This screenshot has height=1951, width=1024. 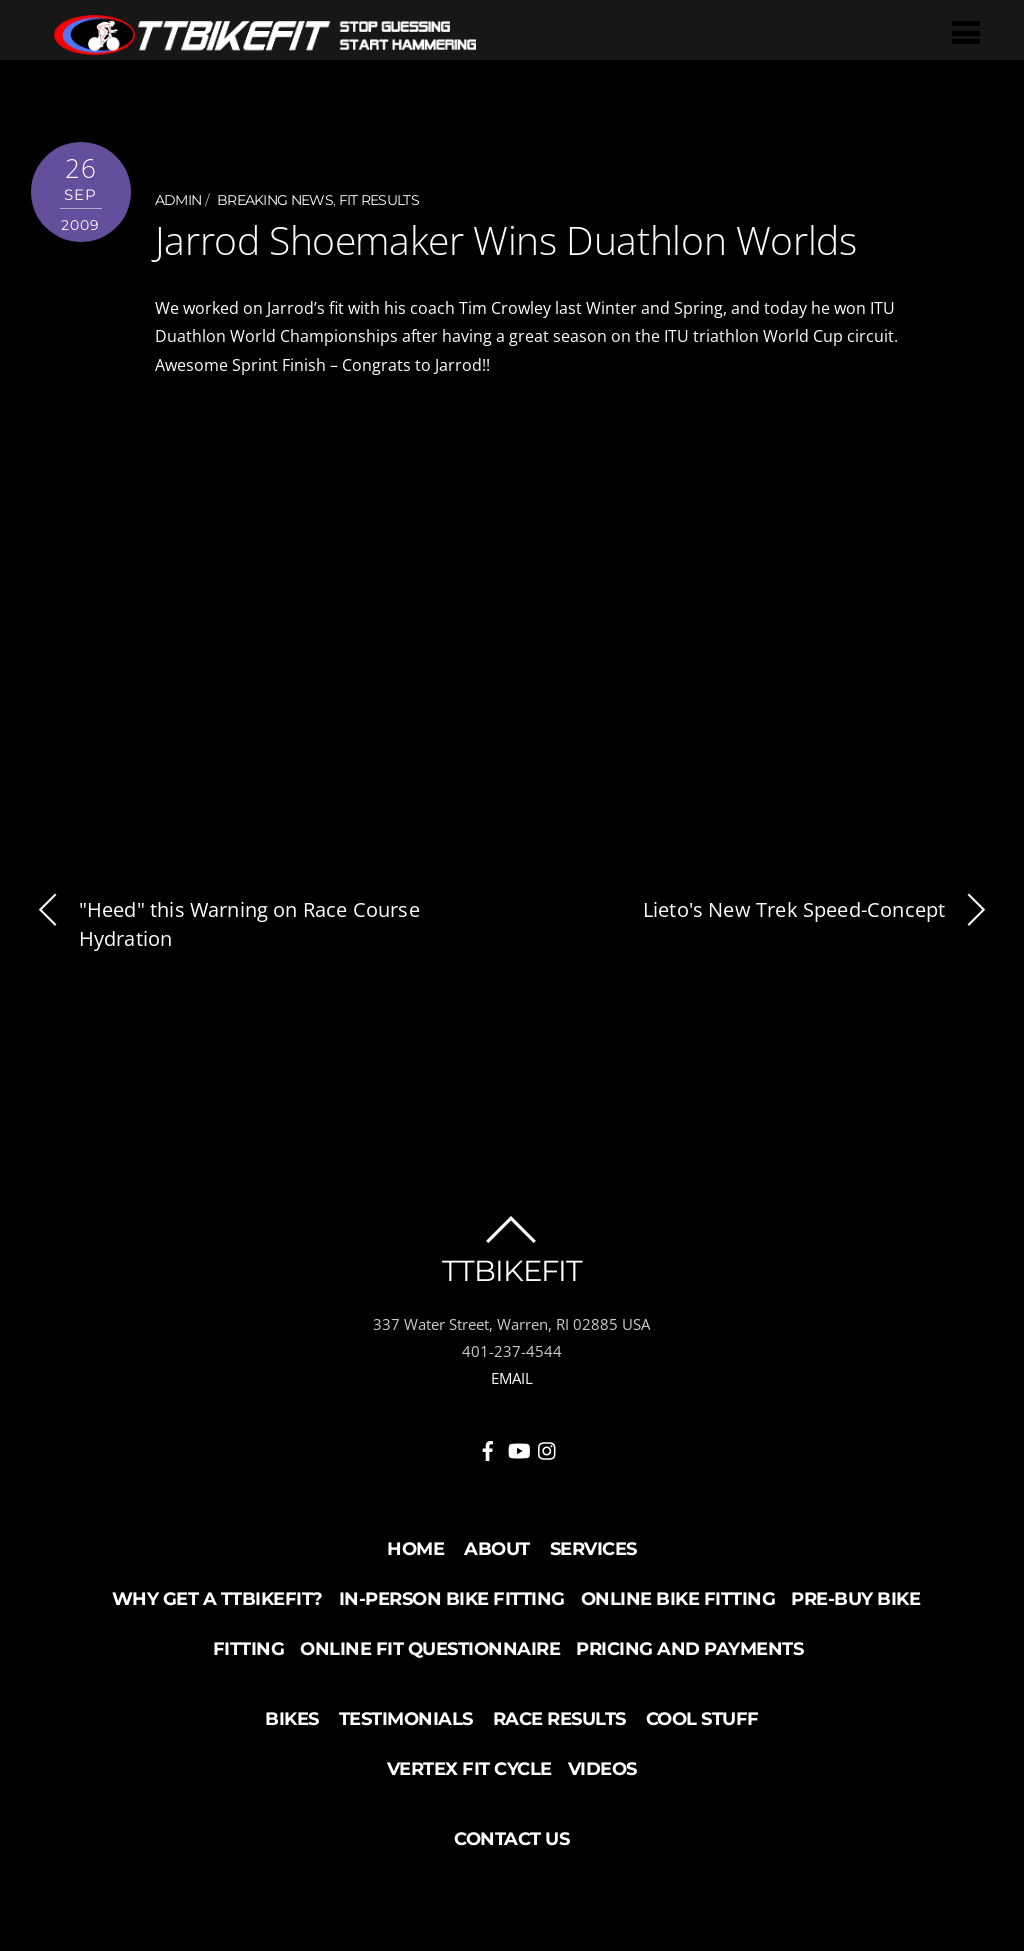 What do you see at coordinates (602, 1767) in the screenshot?
I see `Videos` at bounding box center [602, 1767].